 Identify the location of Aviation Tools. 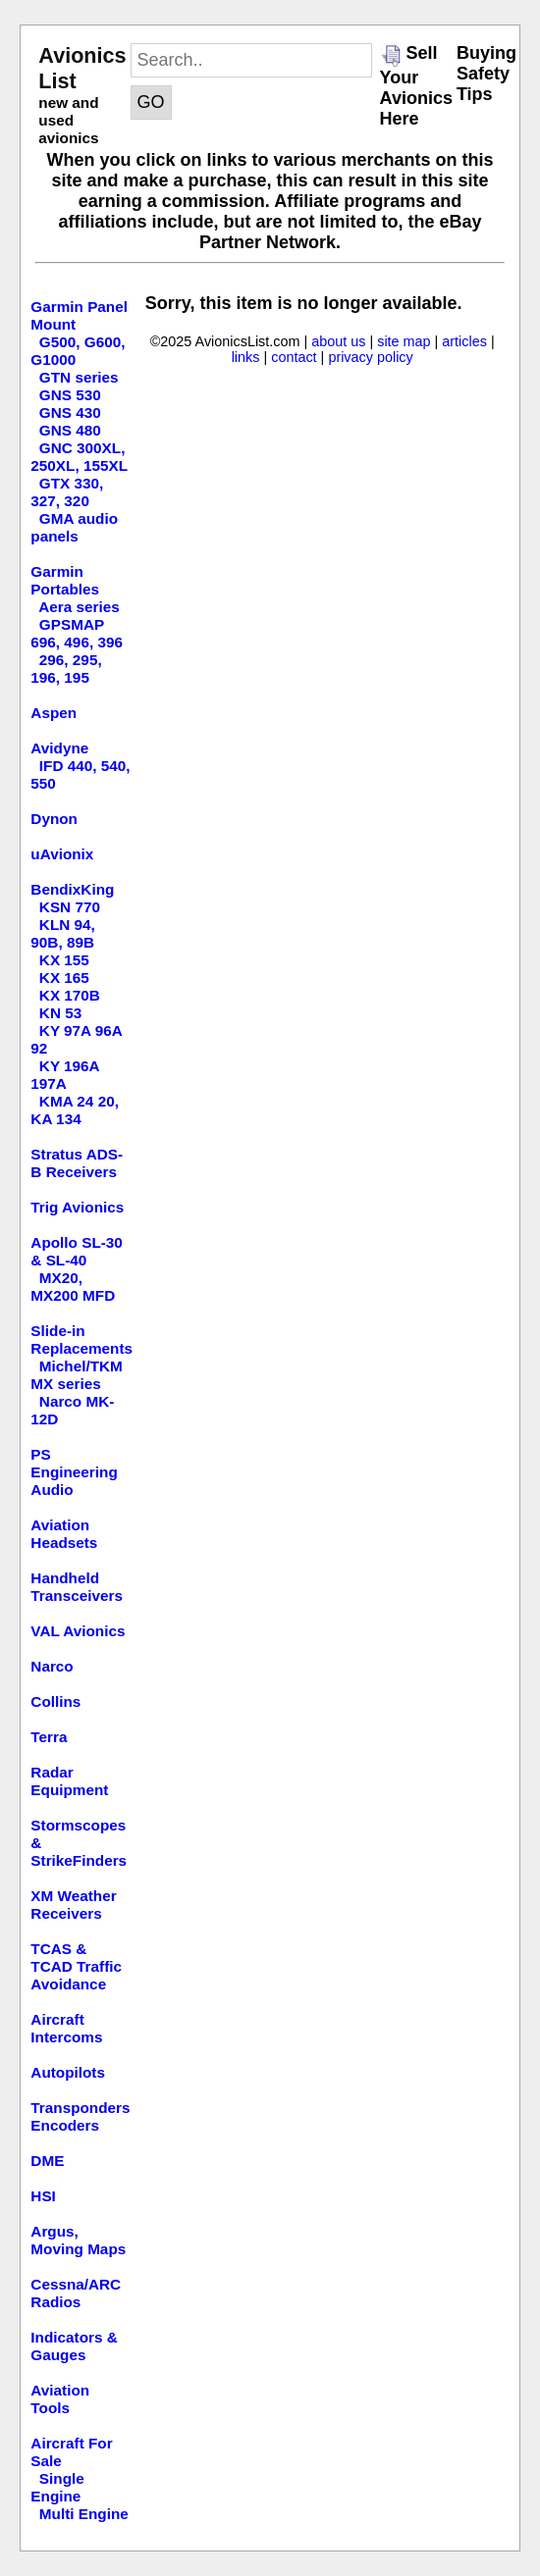
(59, 2399).